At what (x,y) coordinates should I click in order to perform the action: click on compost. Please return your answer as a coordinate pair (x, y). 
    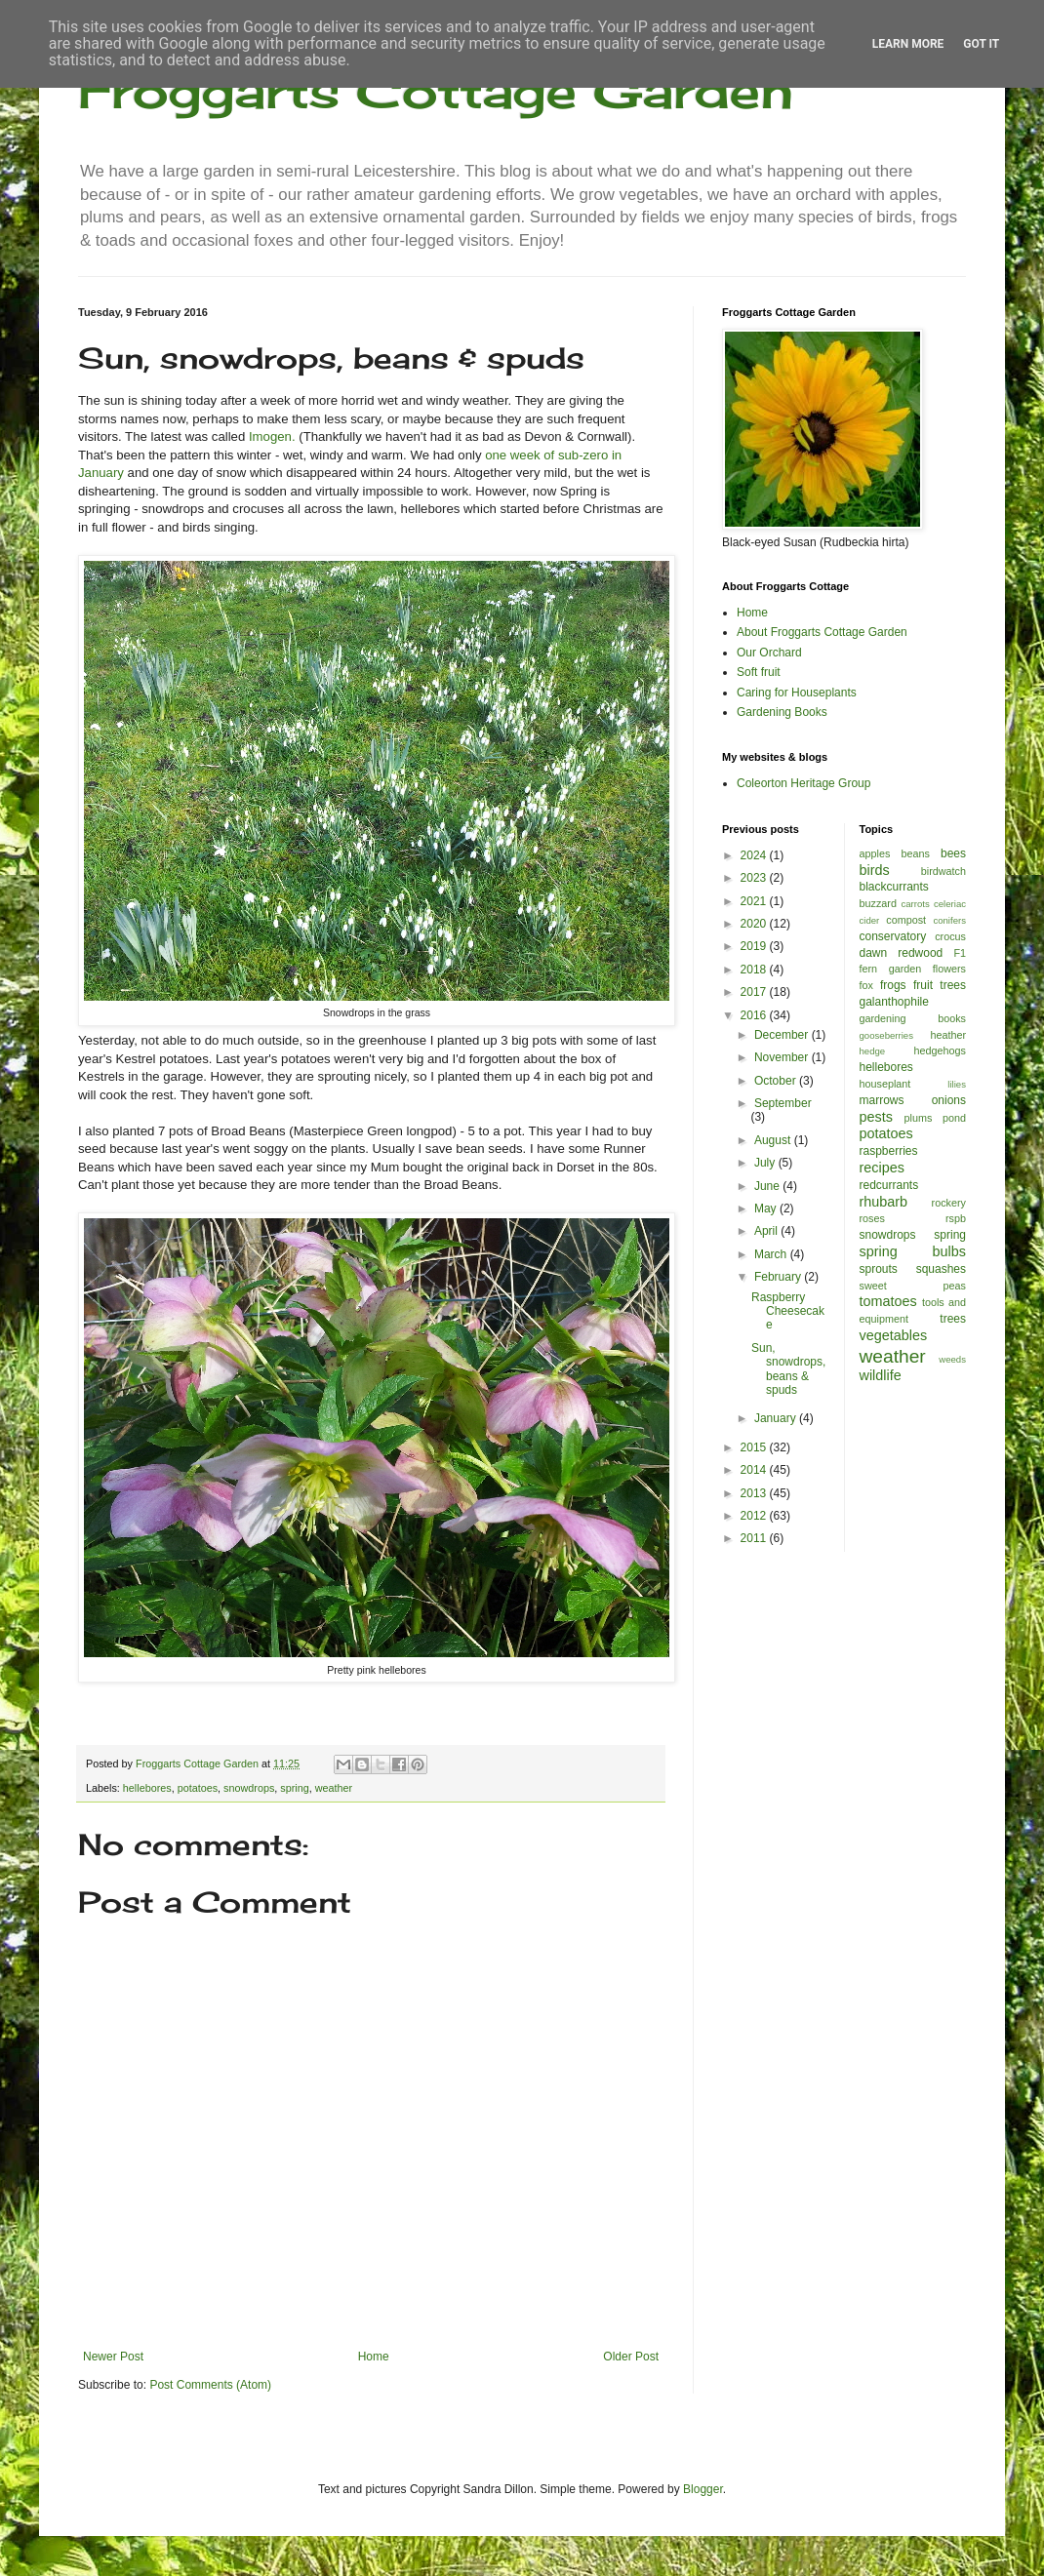
    Looking at the image, I should click on (906, 920).